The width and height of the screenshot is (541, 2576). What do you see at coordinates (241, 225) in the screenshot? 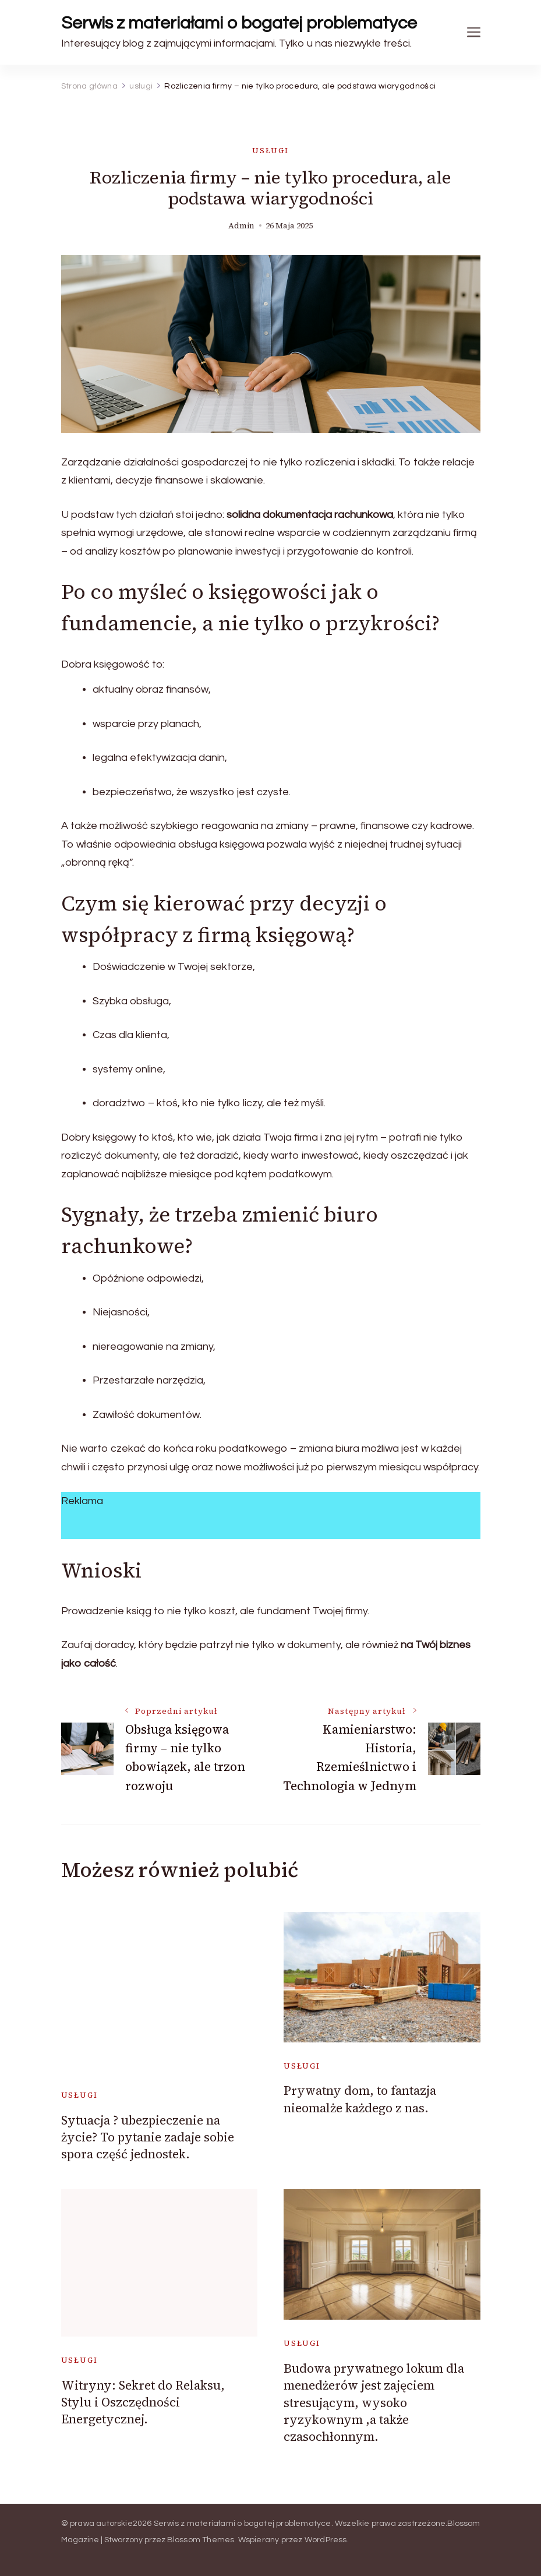
I see `admin` at bounding box center [241, 225].